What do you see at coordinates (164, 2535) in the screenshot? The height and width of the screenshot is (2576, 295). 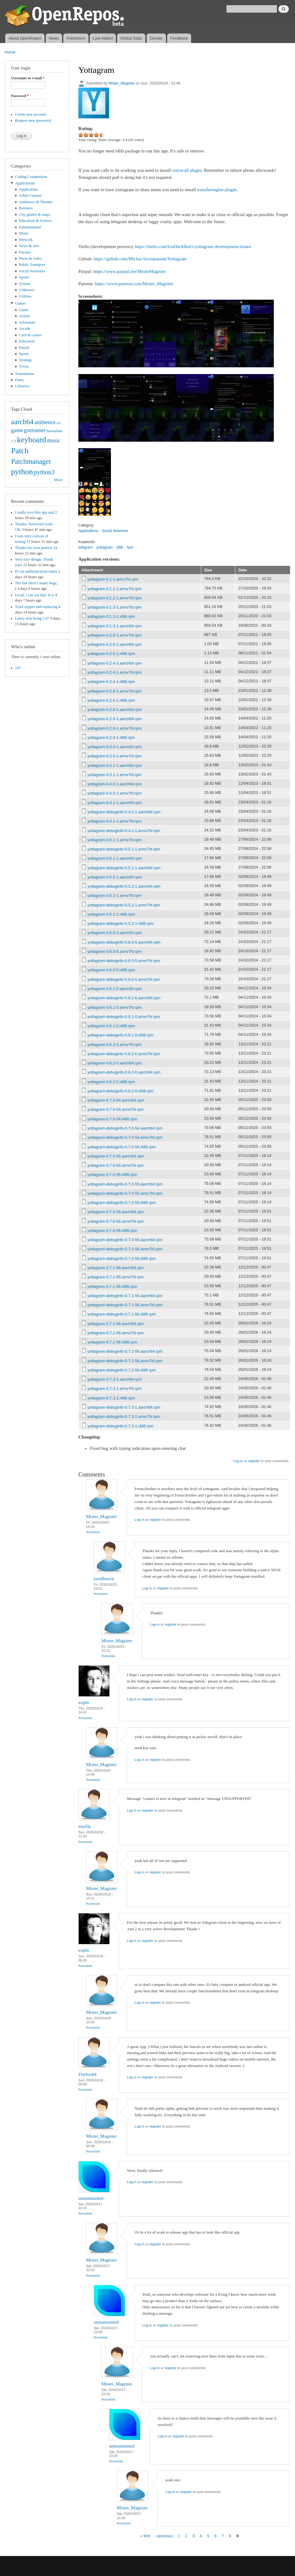 I see `‹ previous` at bounding box center [164, 2535].